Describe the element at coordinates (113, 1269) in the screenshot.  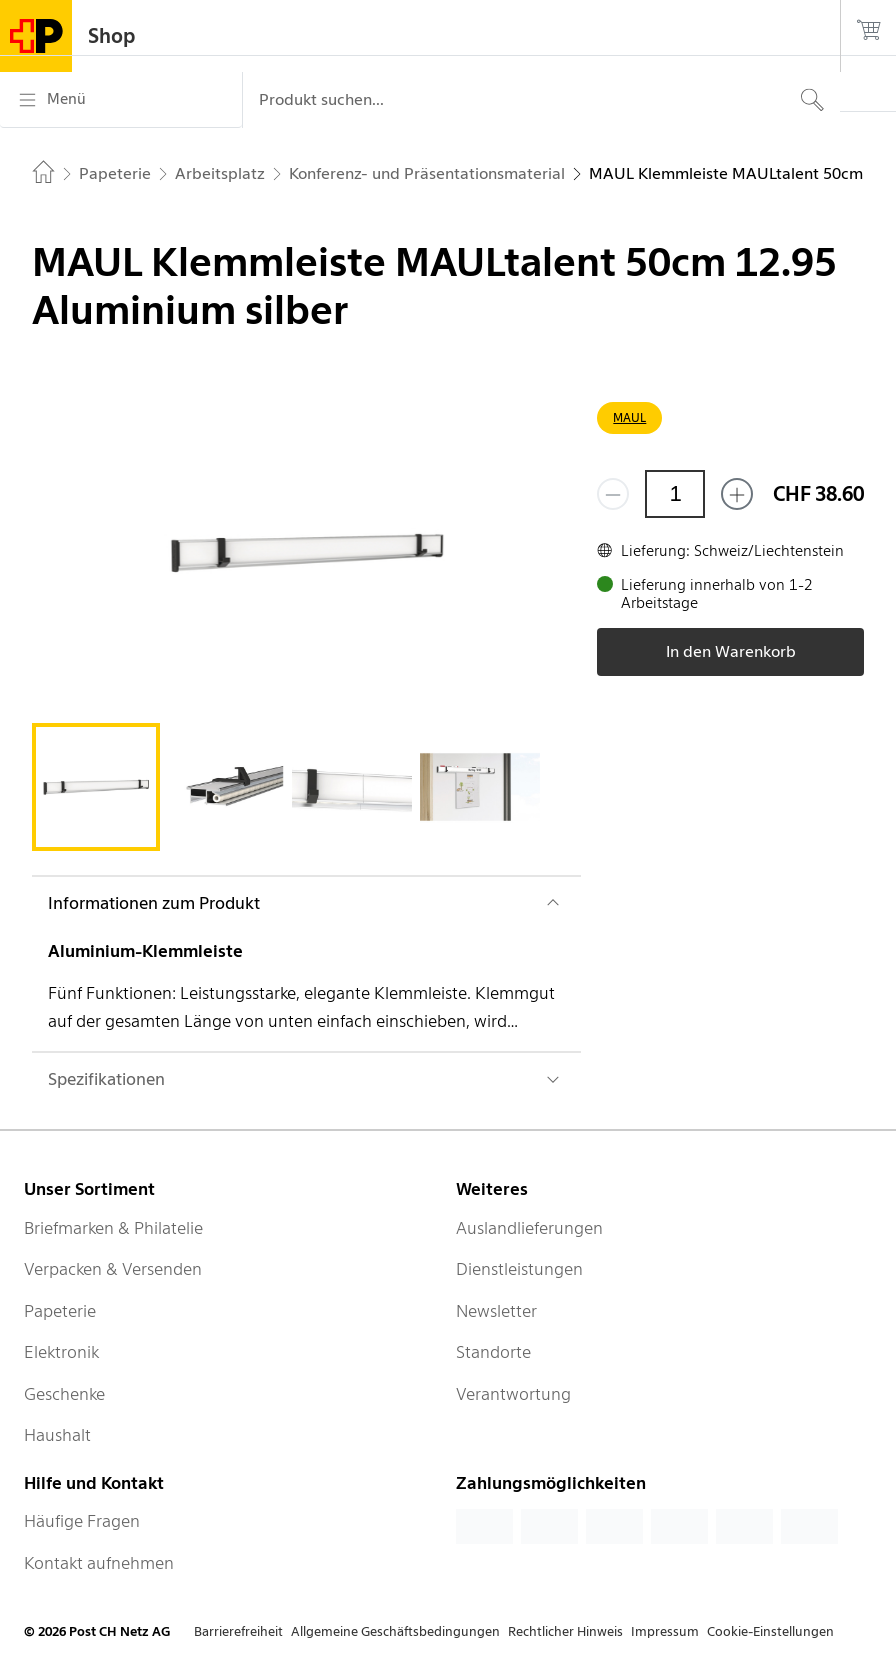
I see `Verpacken & Versenden` at that location.